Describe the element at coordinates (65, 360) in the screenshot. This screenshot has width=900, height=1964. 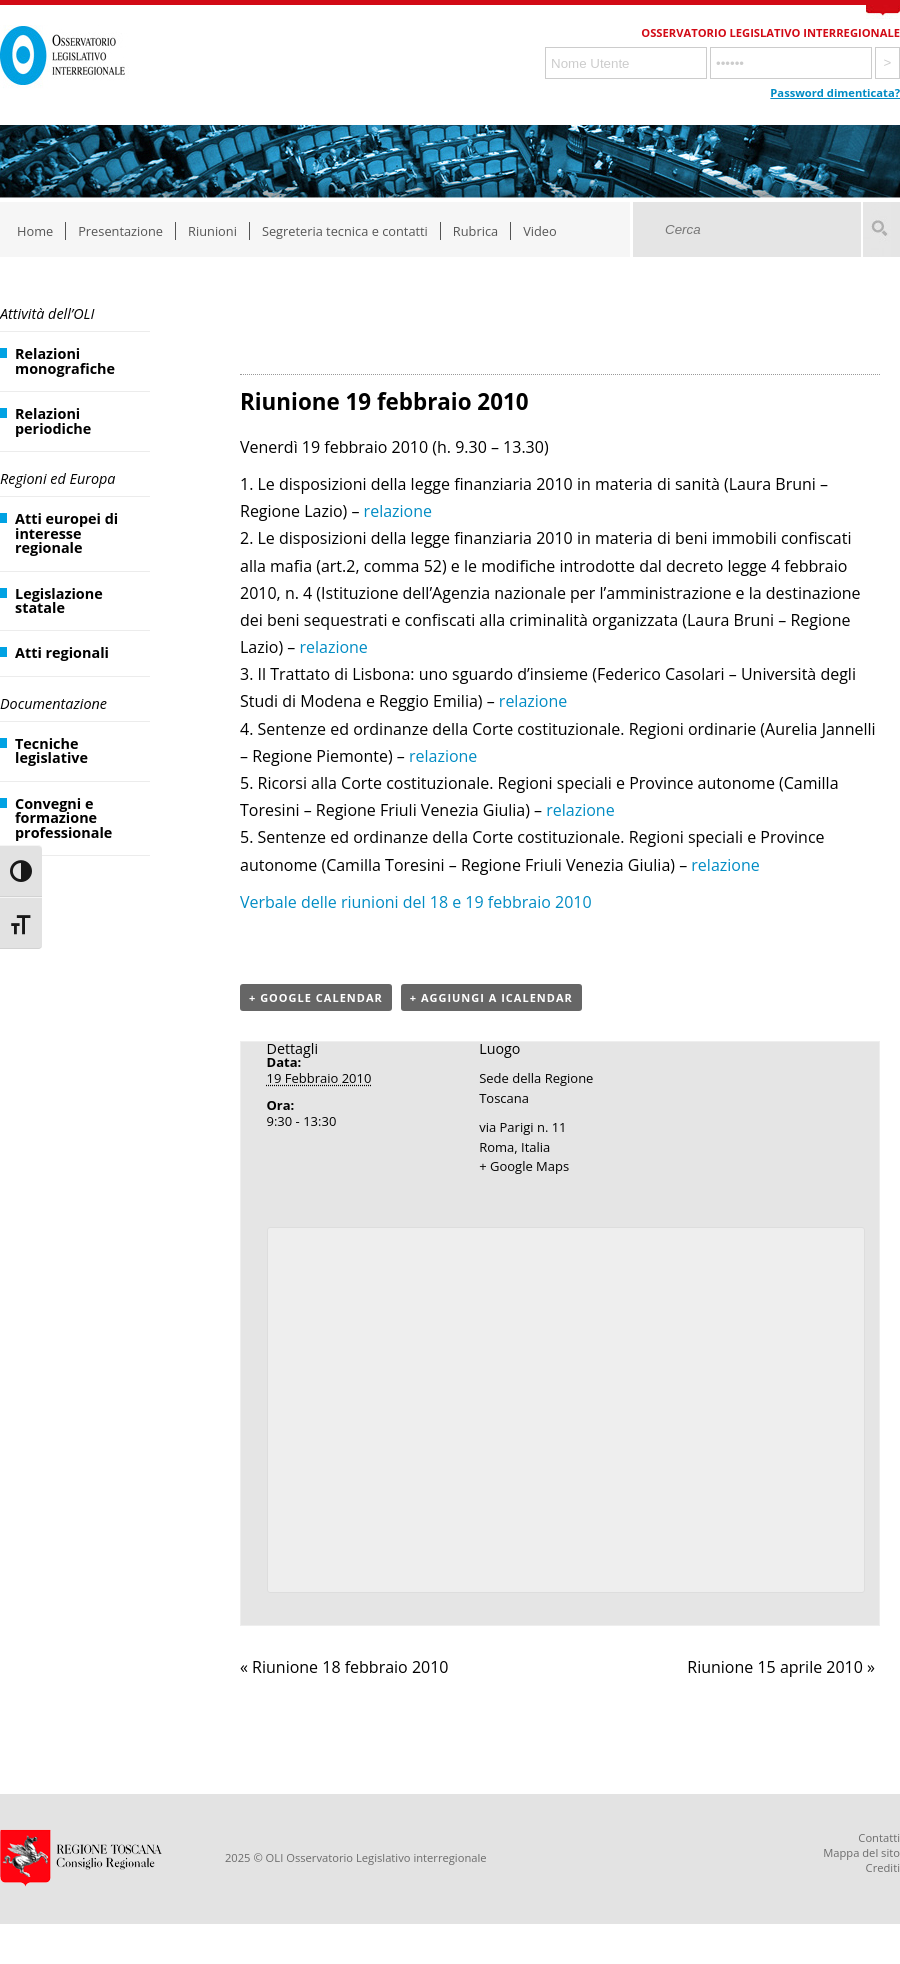
I see `Relazioni monografiche` at that location.